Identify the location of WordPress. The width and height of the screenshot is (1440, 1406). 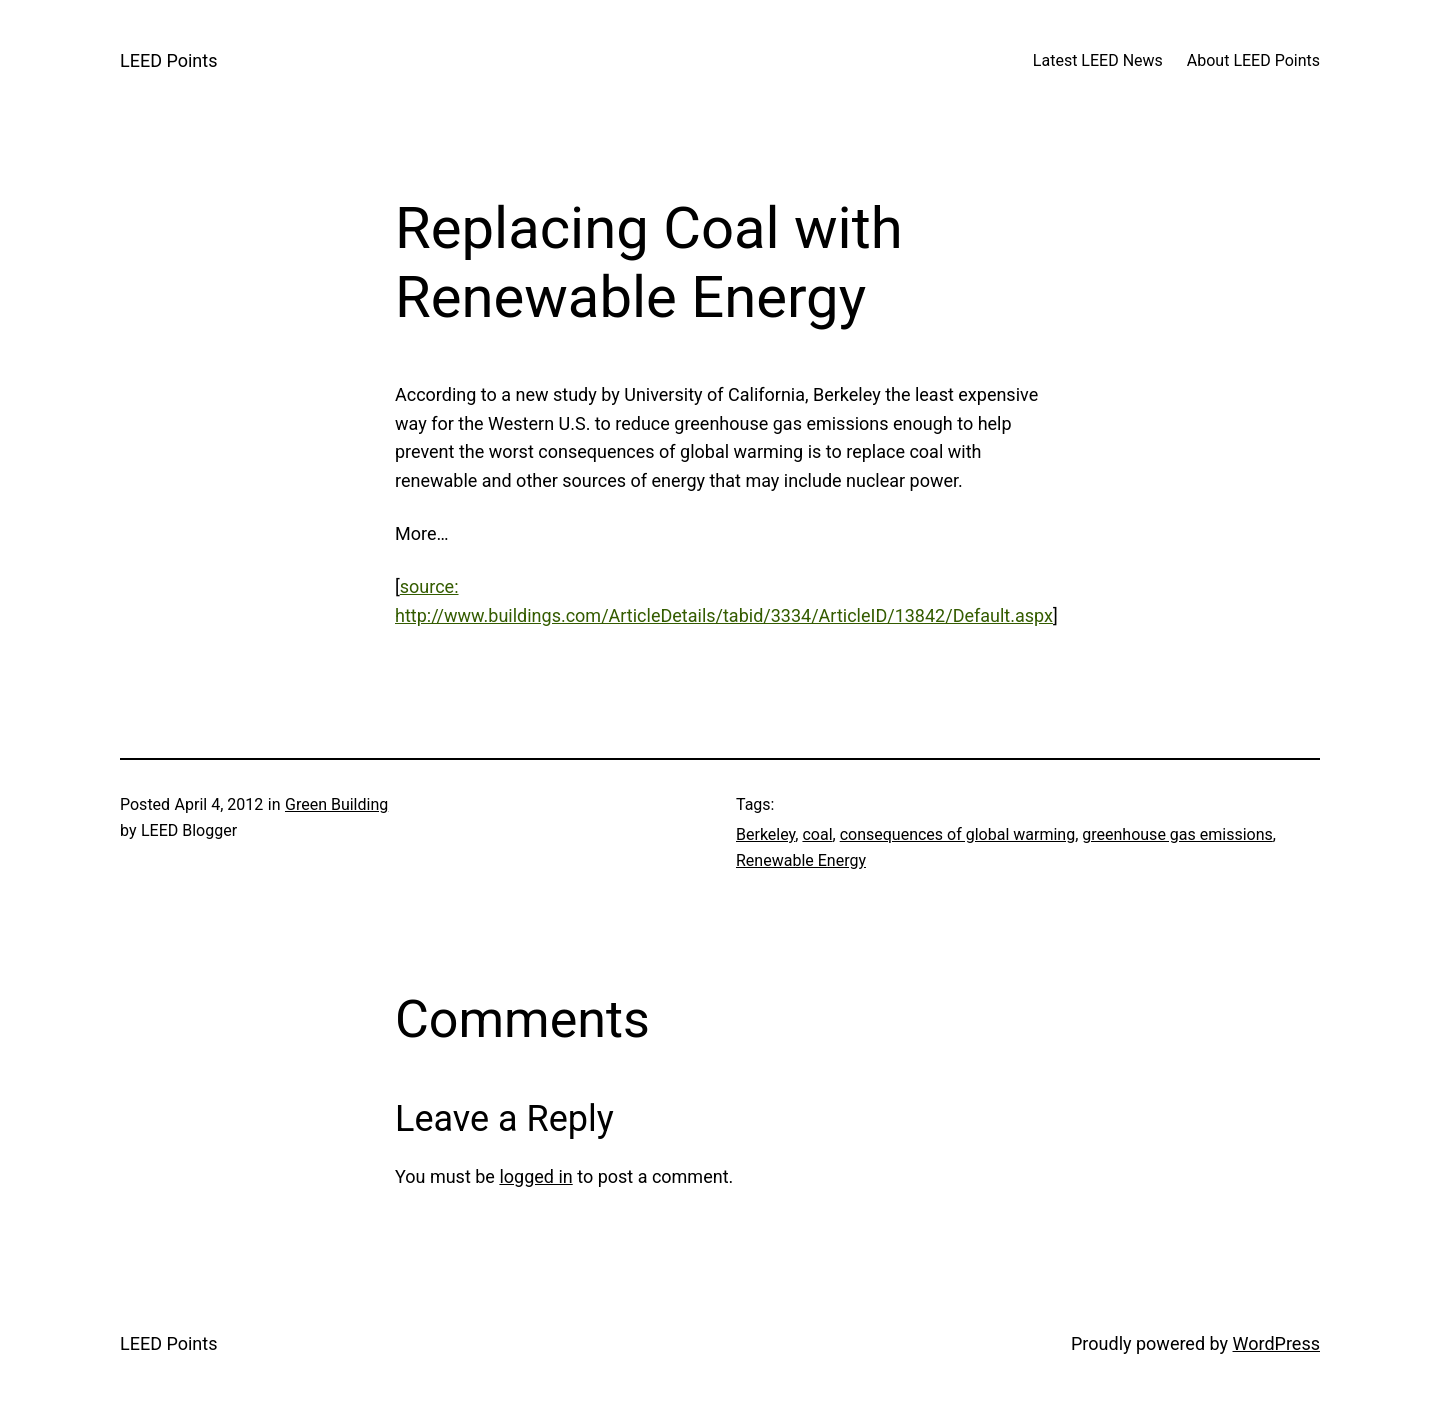
(1276, 1343).